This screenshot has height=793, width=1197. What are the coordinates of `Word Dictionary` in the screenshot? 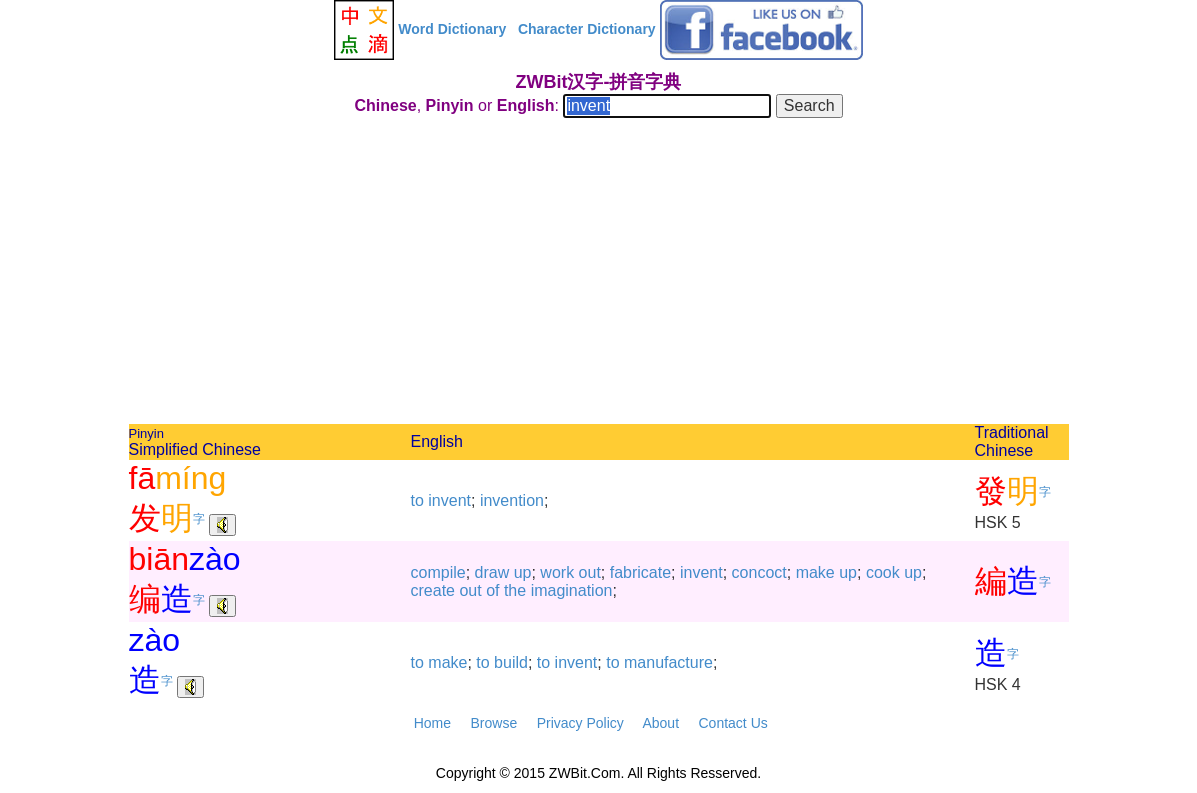 It's located at (452, 29).